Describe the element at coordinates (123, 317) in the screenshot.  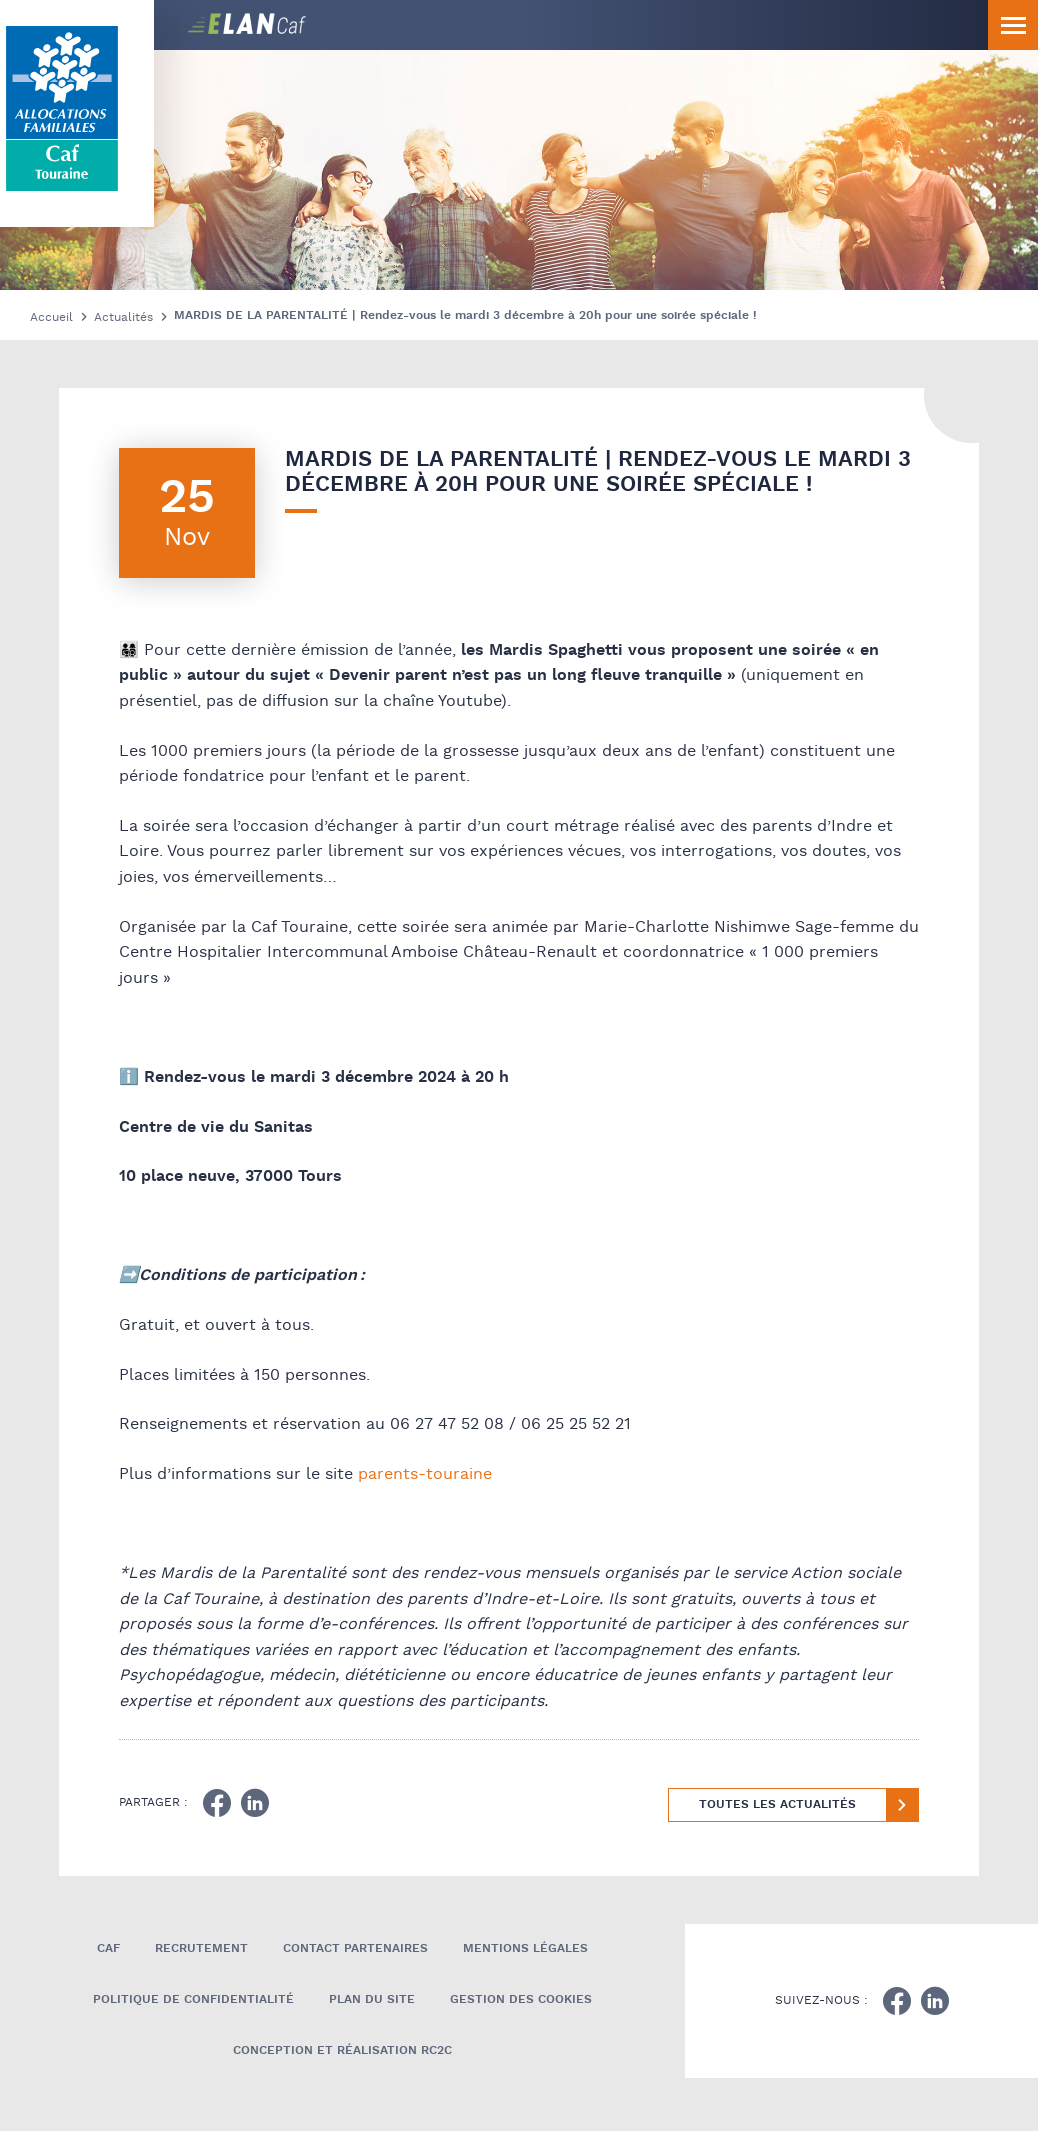
I see `Actualités` at that location.